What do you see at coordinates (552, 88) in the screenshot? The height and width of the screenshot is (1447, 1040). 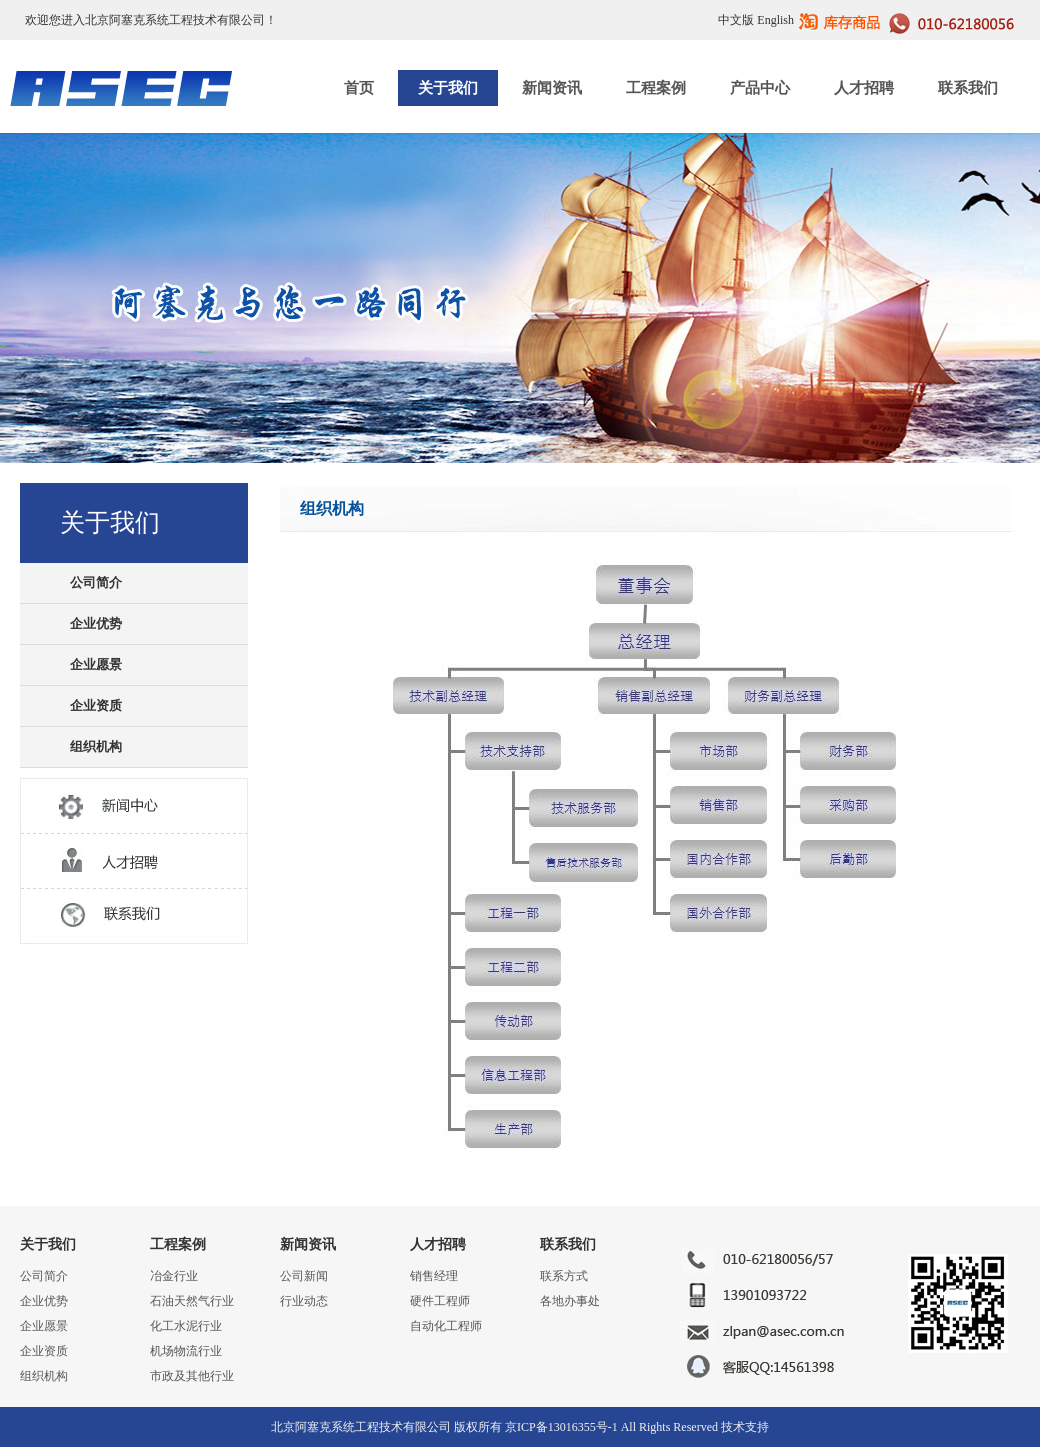 I see `新闻资讯` at bounding box center [552, 88].